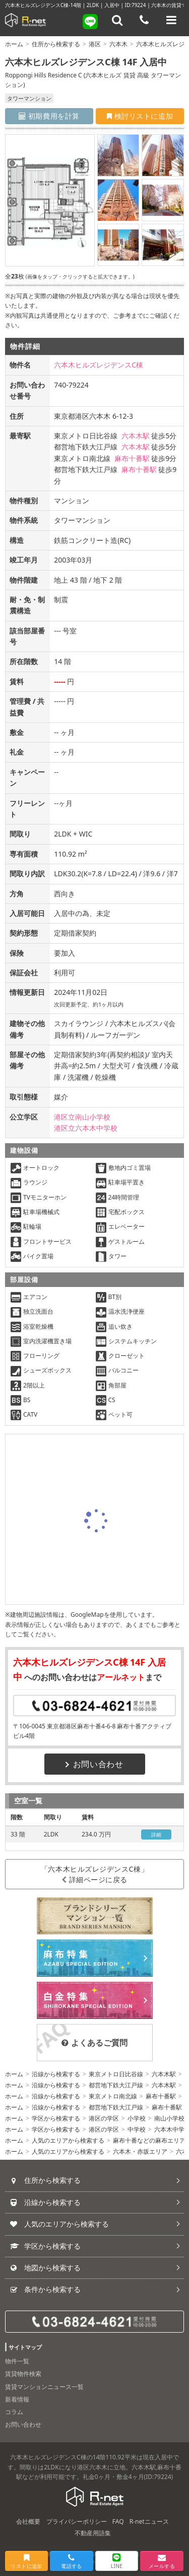 Image resolution: width=189 pixels, height=2576 pixels. What do you see at coordinates (132, 458) in the screenshot?
I see `麻布十番駅` at bounding box center [132, 458].